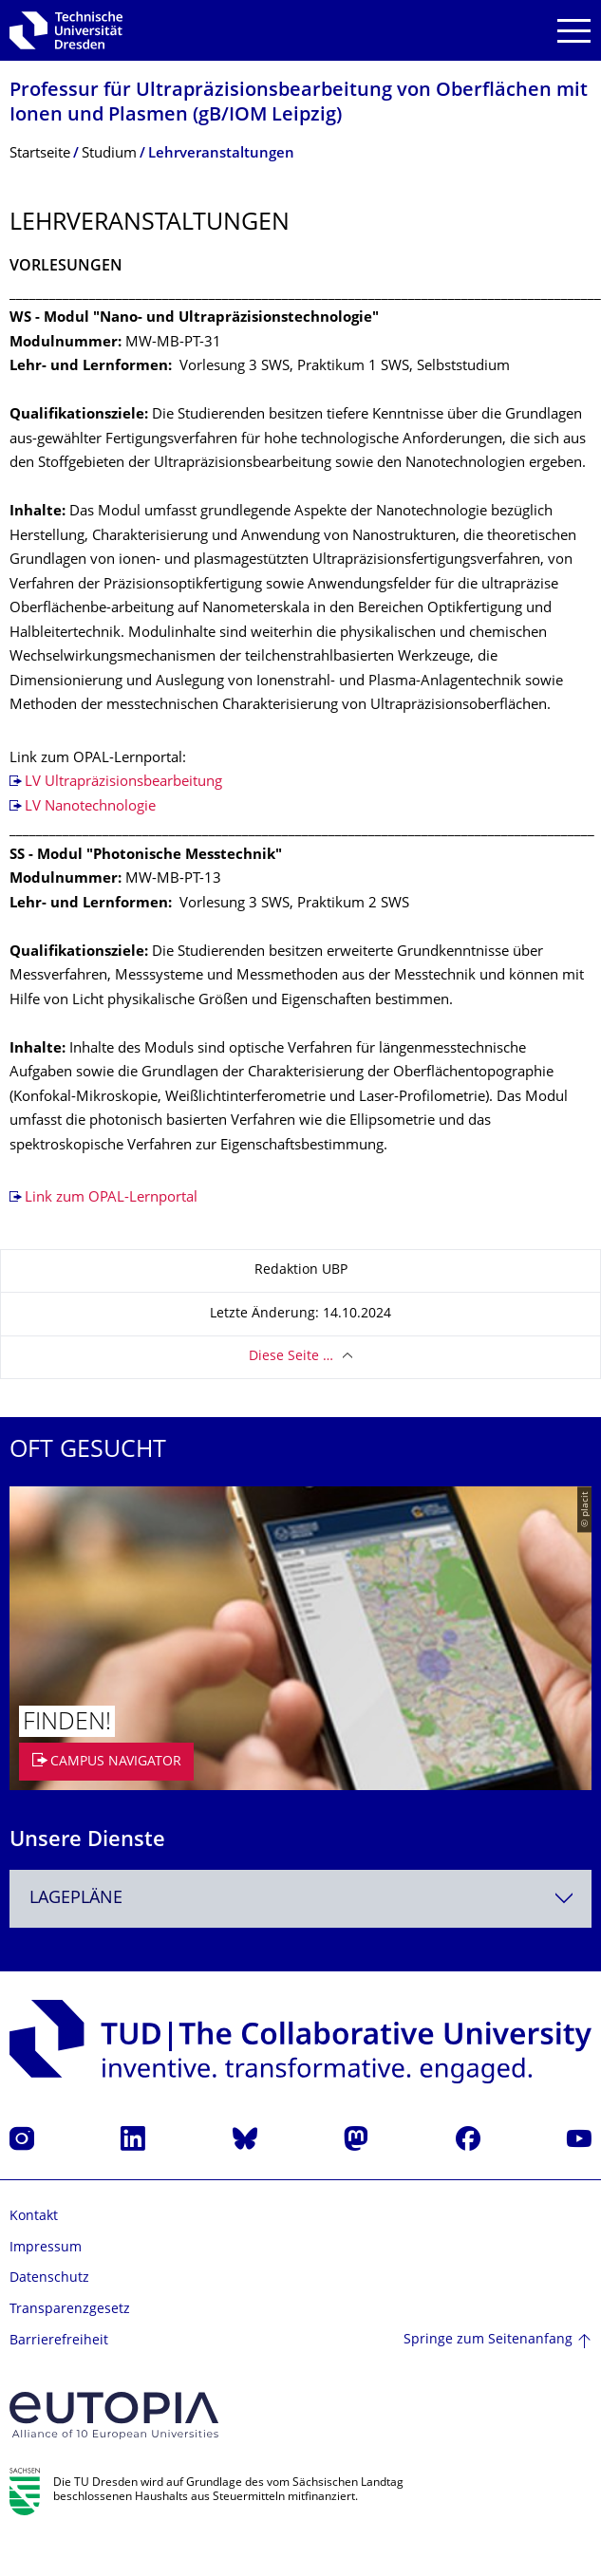  Describe the element at coordinates (90, 807) in the screenshot. I see `LV Nanotechnologie` at that location.